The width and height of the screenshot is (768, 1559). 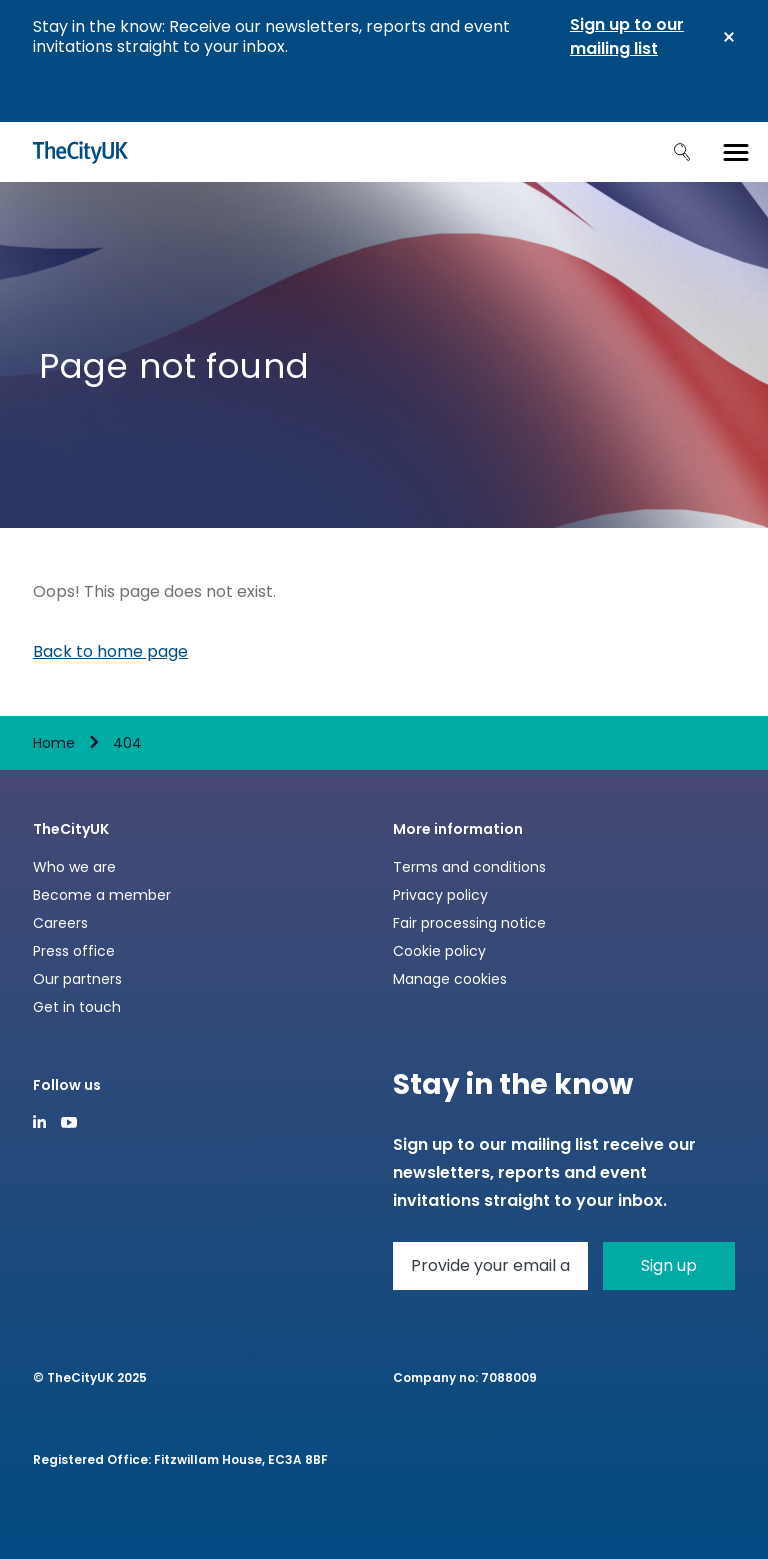 What do you see at coordinates (74, 951) in the screenshot?
I see `Press office` at bounding box center [74, 951].